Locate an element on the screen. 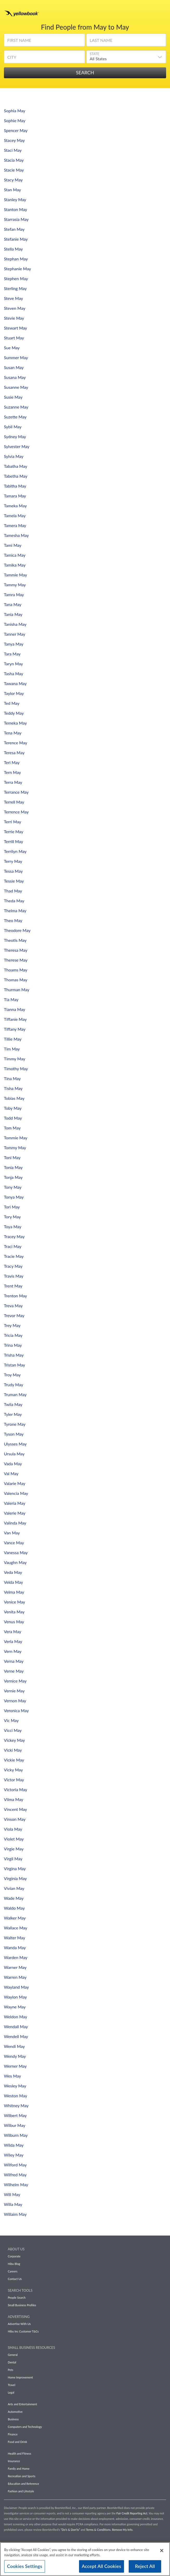 This screenshot has height=2576, width=170. Travis May is located at coordinates (13, 1275).